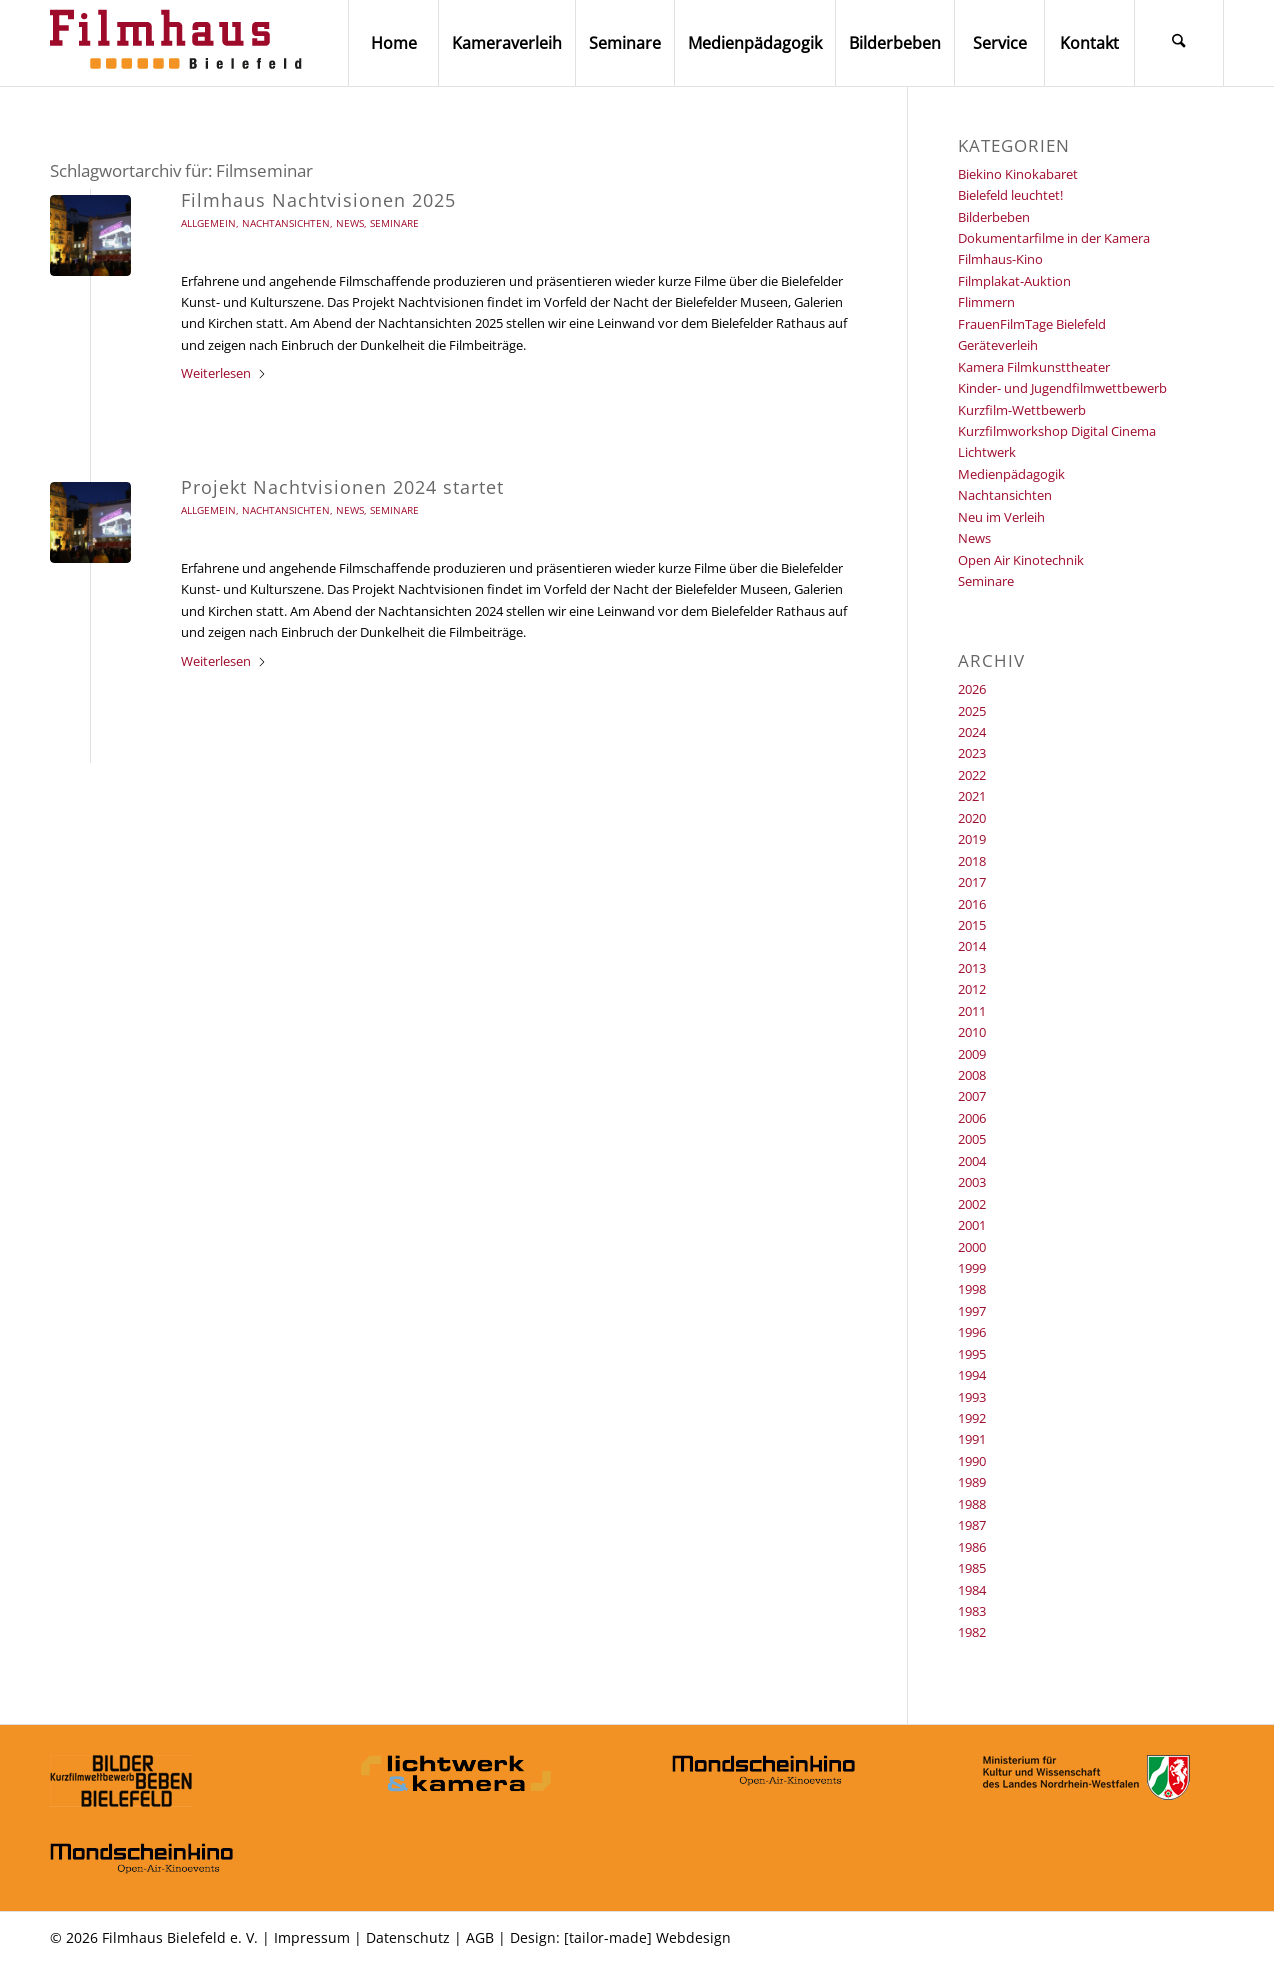 Image resolution: width=1274 pixels, height=1963 pixels. What do you see at coordinates (1010, 195) in the screenshot?
I see `Bielefeld leuchtet!` at bounding box center [1010, 195].